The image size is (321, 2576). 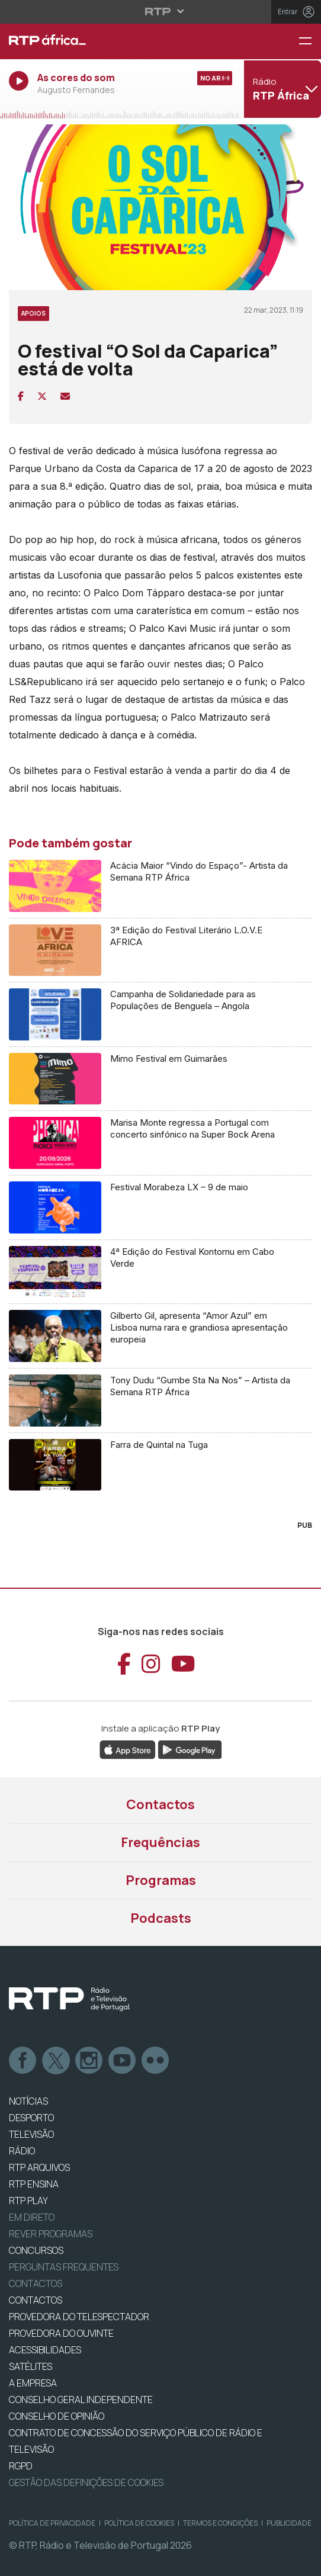 What do you see at coordinates (35, 2300) in the screenshot?
I see `CONTACTOS` at bounding box center [35, 2300].